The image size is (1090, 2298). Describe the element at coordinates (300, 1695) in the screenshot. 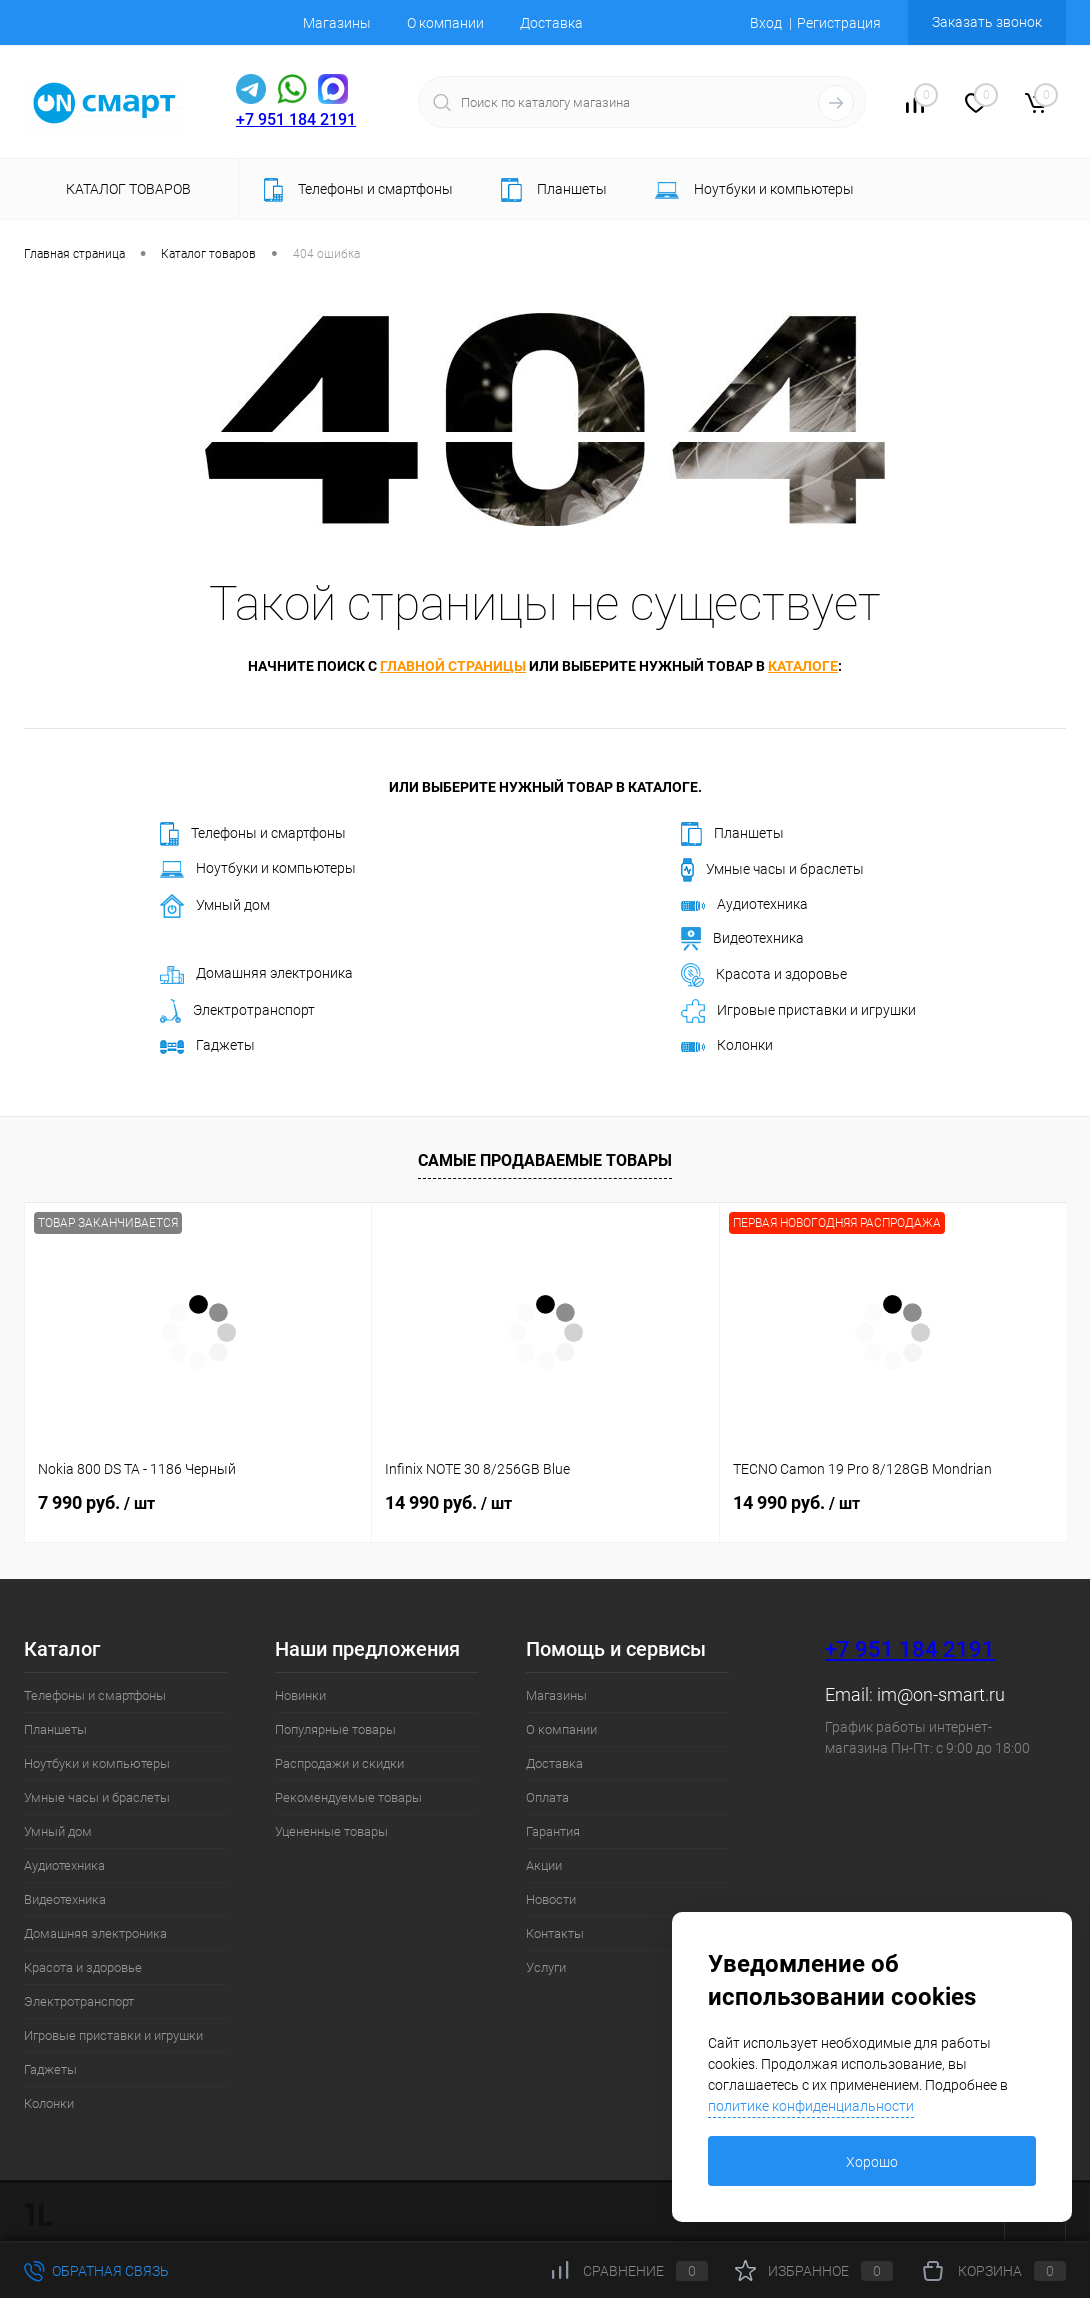

I see `Новинки` at that location.